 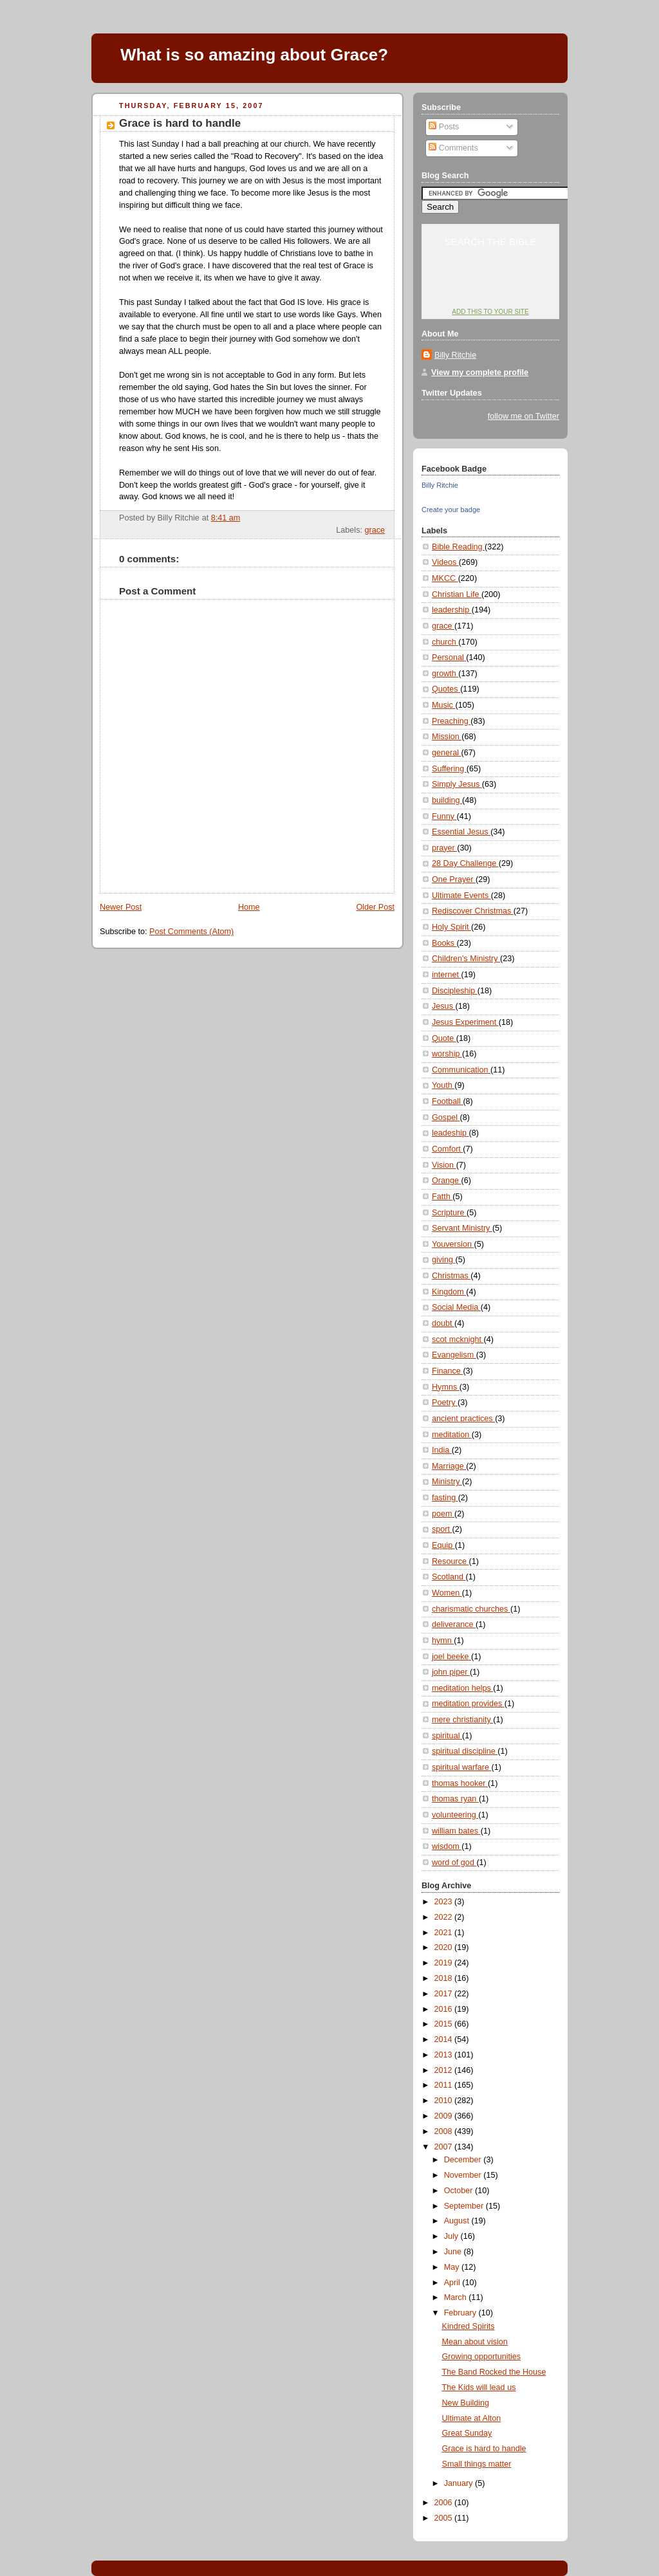 What do you see at coordinates (447, 1101) in the screenshot?
I see `Football` at bounding box center [447, 1101].